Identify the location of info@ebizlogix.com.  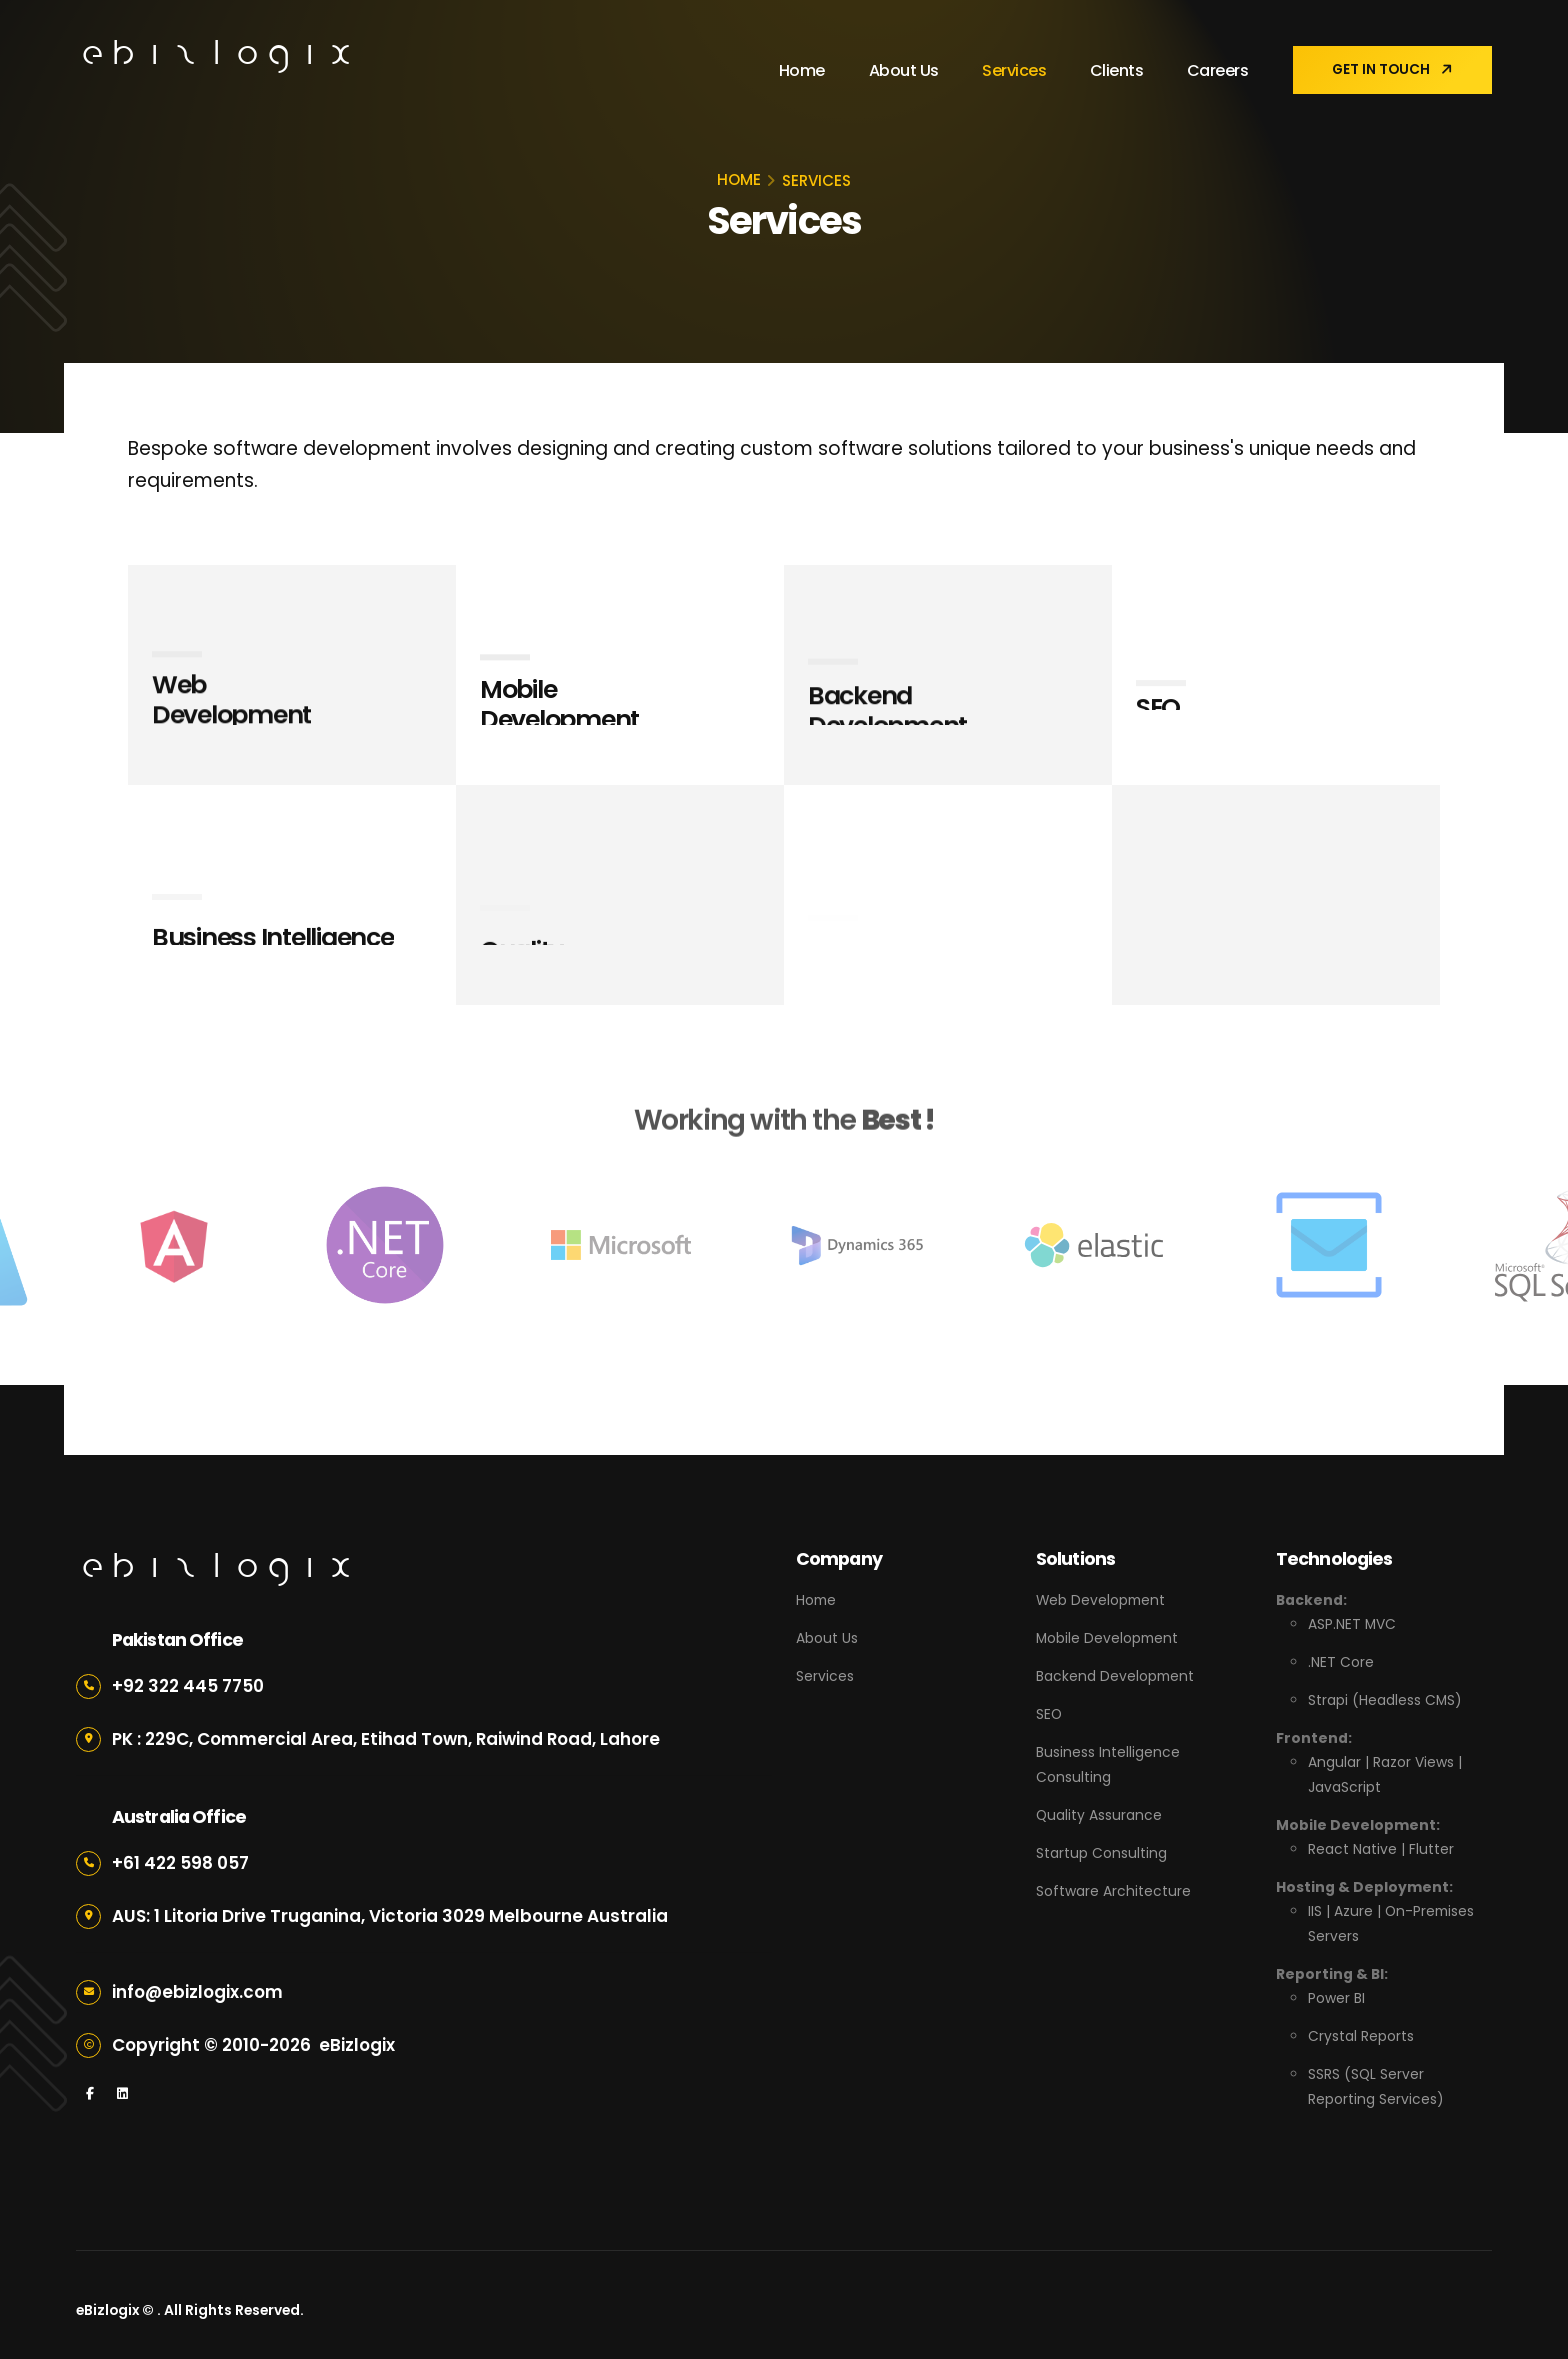
(198, 1992).